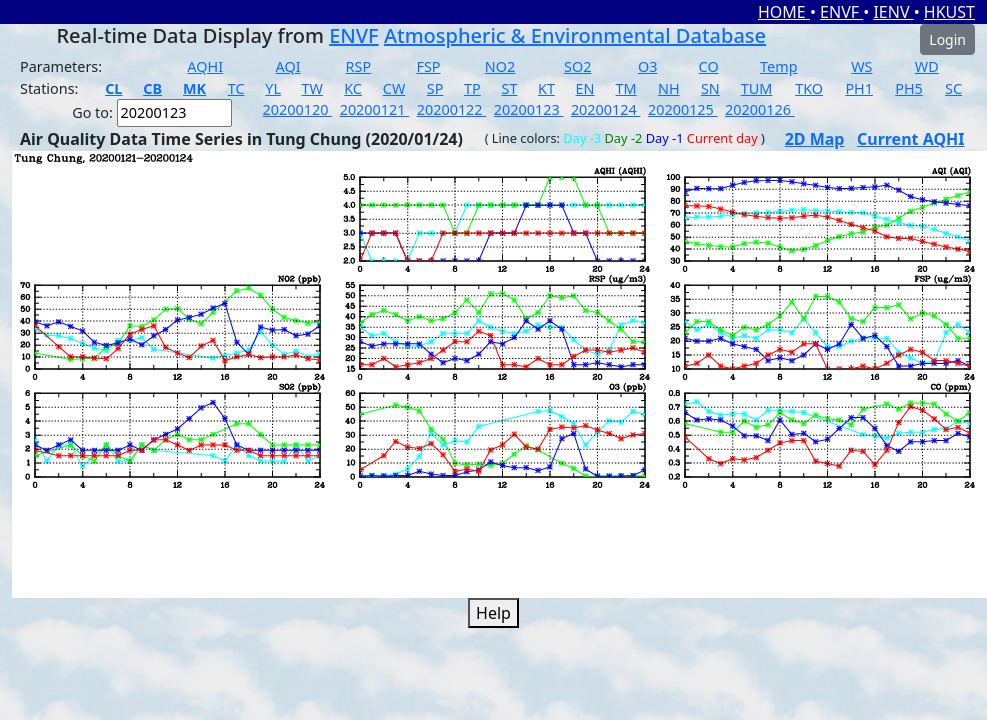 This screenshot has height=720, width=987. What do you see at coordinates (353, 88) in the screenshot?
I see `KC` at bounding box center [353, 88].